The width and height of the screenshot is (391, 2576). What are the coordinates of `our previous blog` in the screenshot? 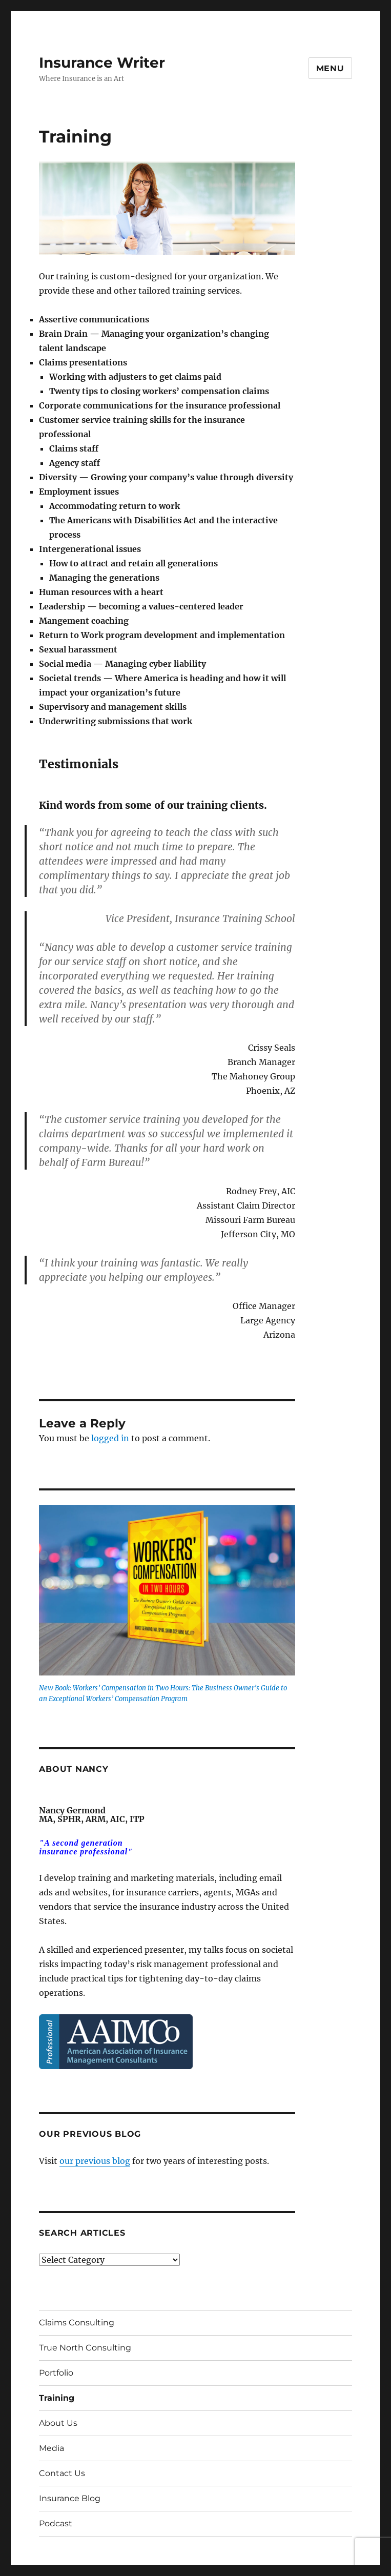 It's located at (94, 2161).